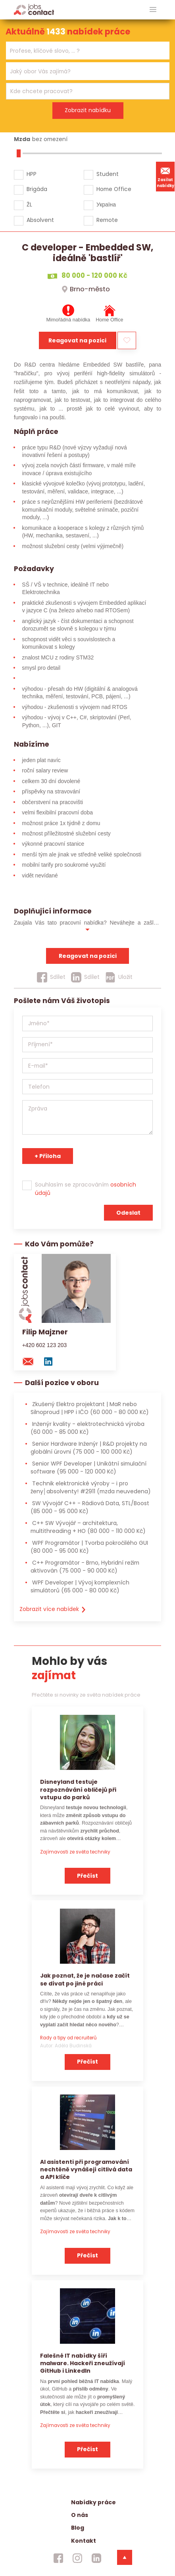 The image size is (175, 2576). Describe the element at coordinates (106, 204) in the screenshot. I see `Україна` at that location.